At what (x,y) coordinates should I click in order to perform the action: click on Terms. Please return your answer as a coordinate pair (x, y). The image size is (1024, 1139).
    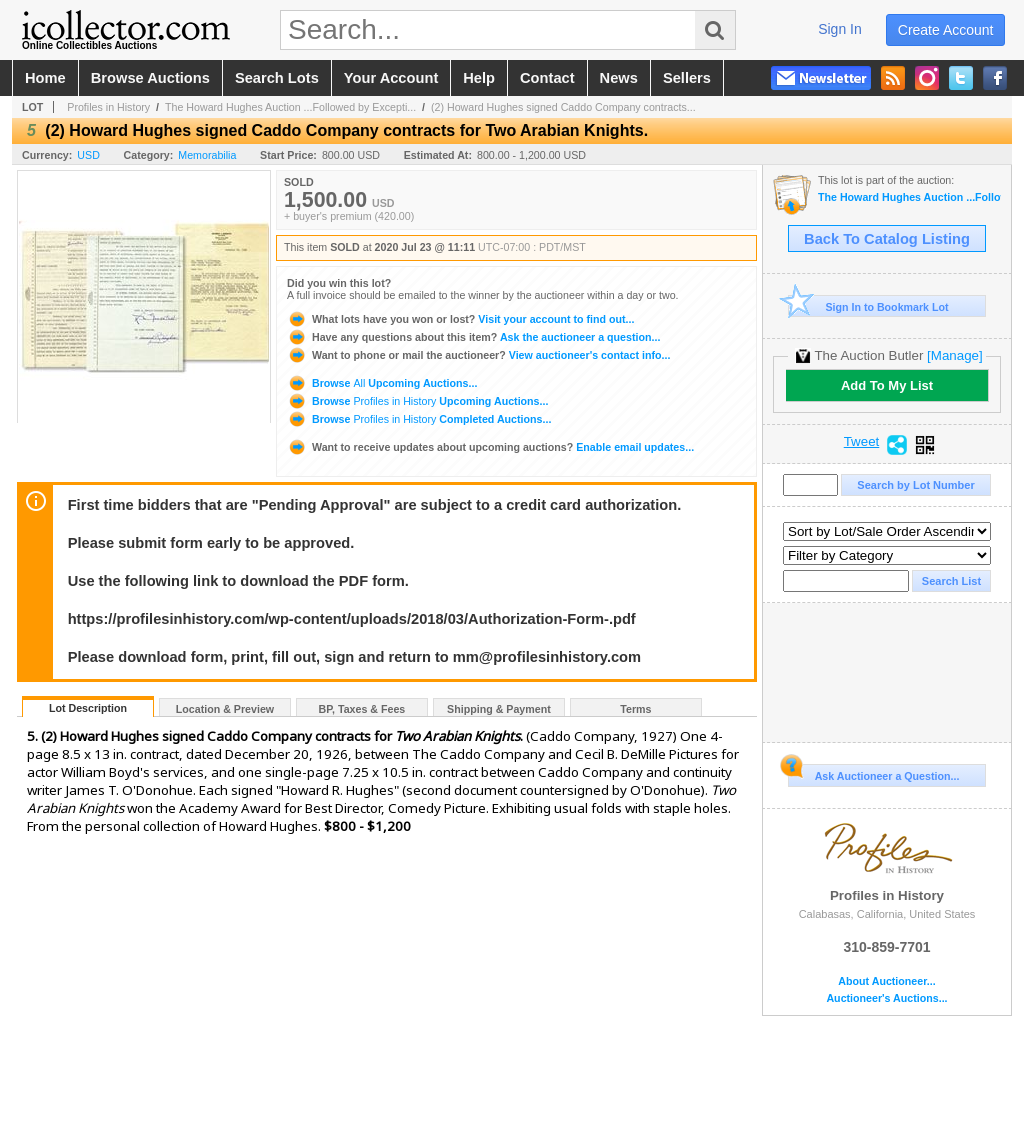
    Looking at the image, I should click on (635, 709).